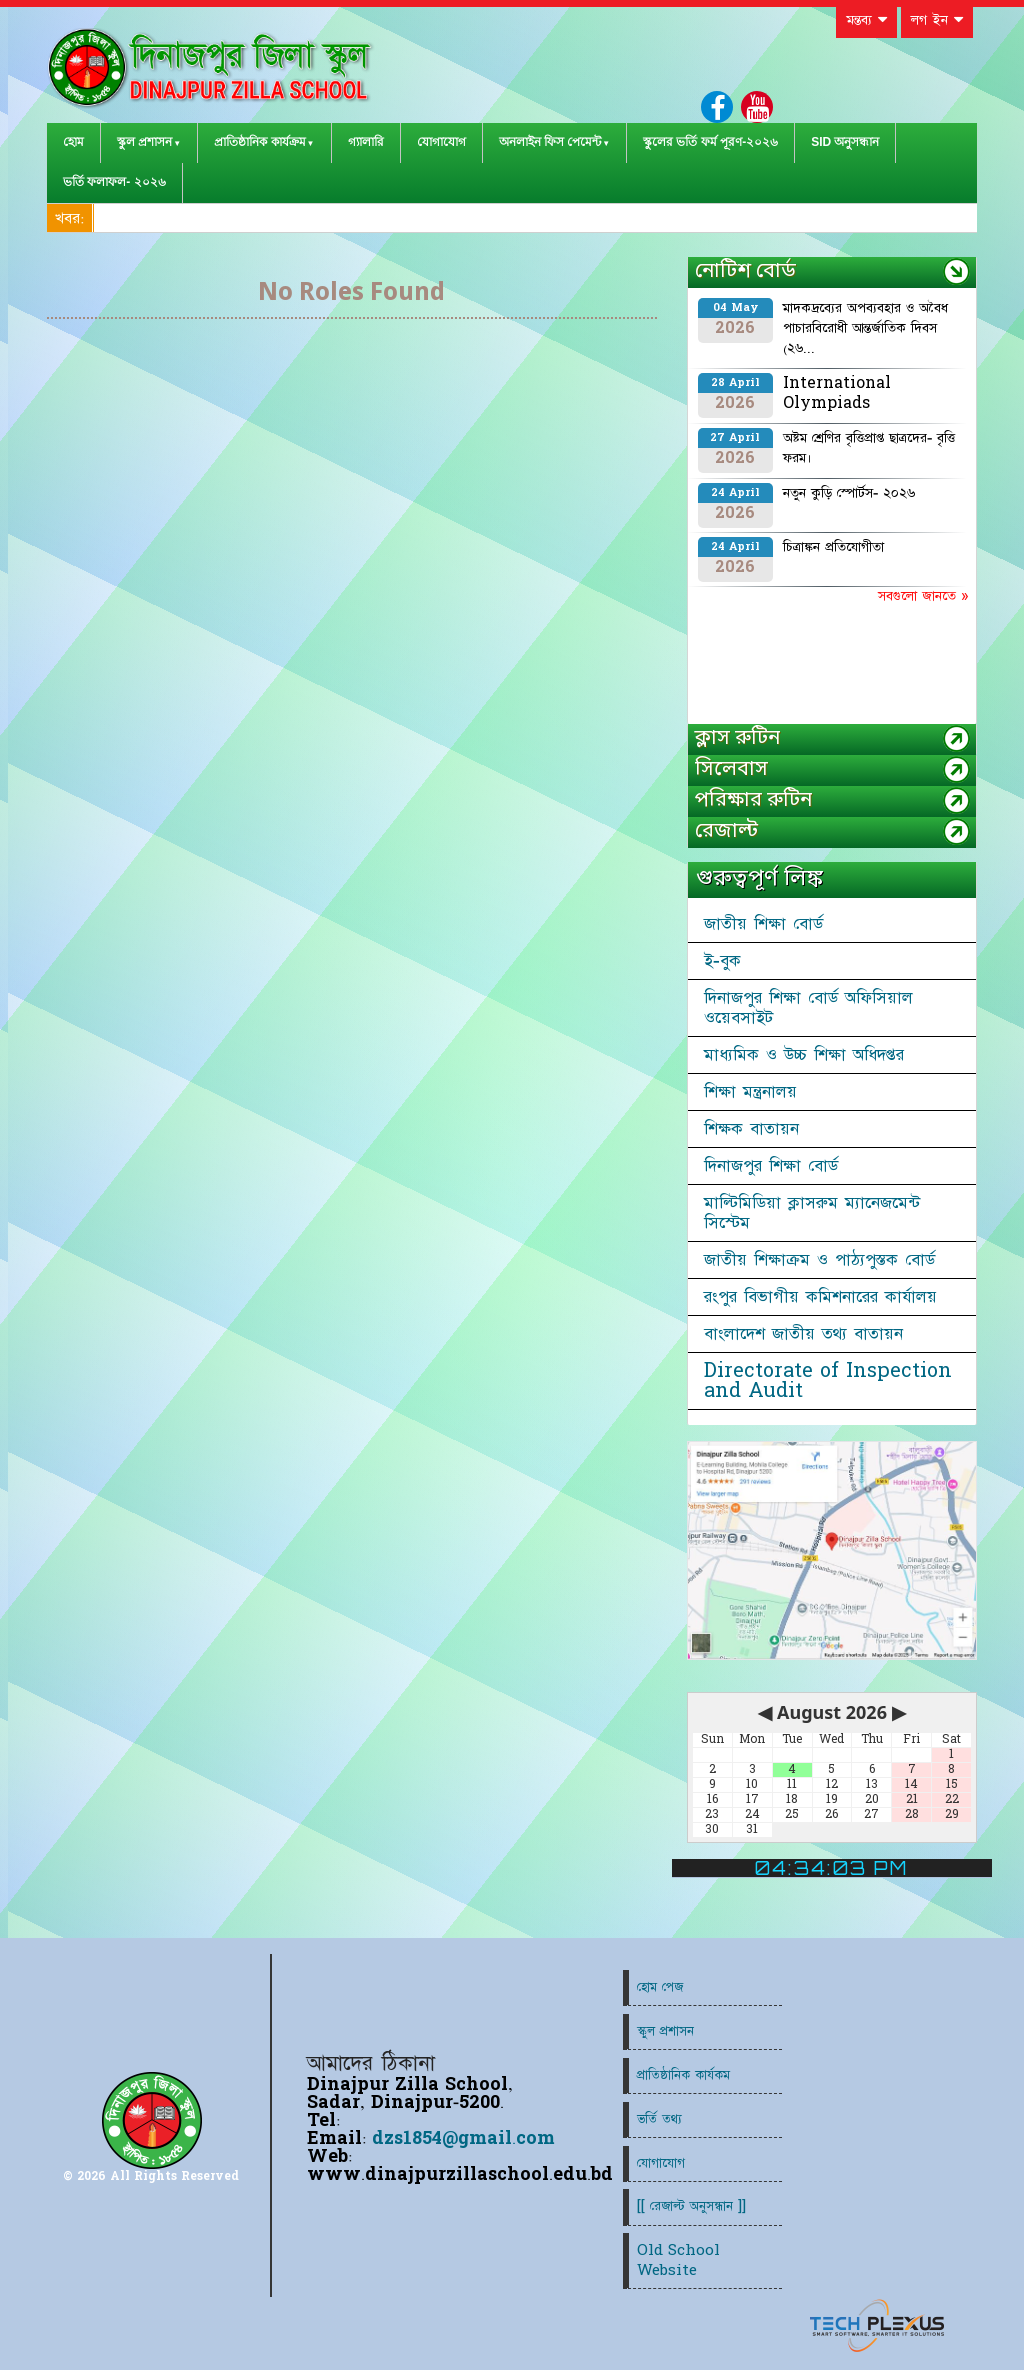 The image size is (1024, 2370). I want to click on হোম, so click(73, 142).